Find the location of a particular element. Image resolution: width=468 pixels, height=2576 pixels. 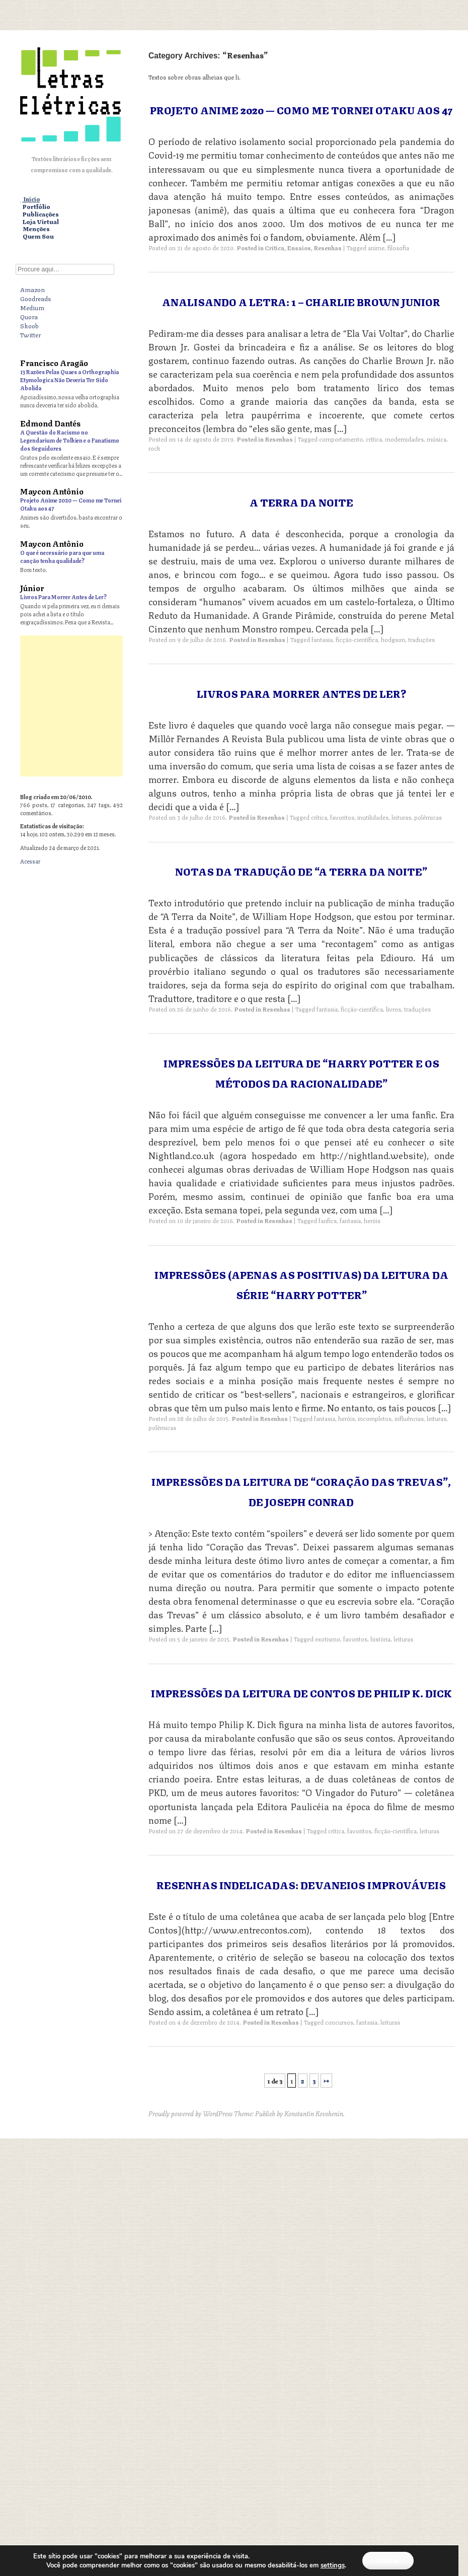

Portfólio is located at coordinates (36, 206).